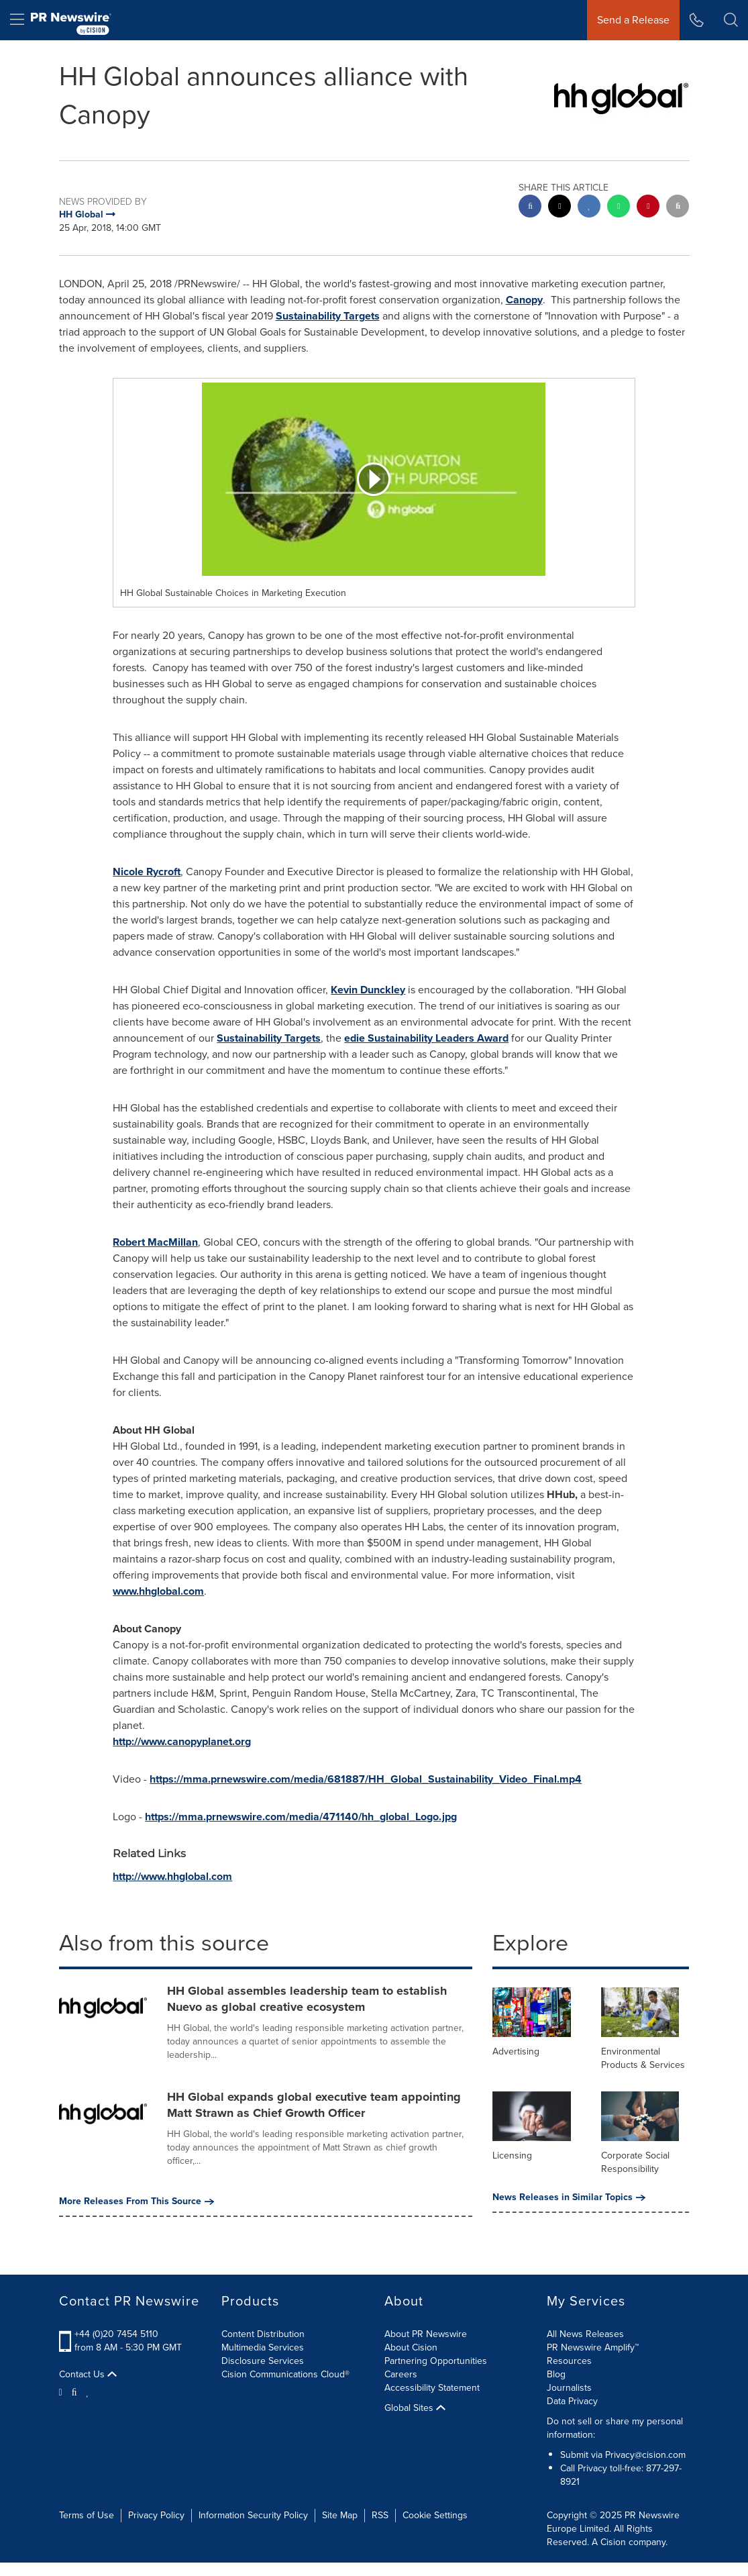 The image size is (748, 2576). What do you see at coordinates (569, 2361) in the screenshot?
I see `Resources` at bounding box center [569, 2361].